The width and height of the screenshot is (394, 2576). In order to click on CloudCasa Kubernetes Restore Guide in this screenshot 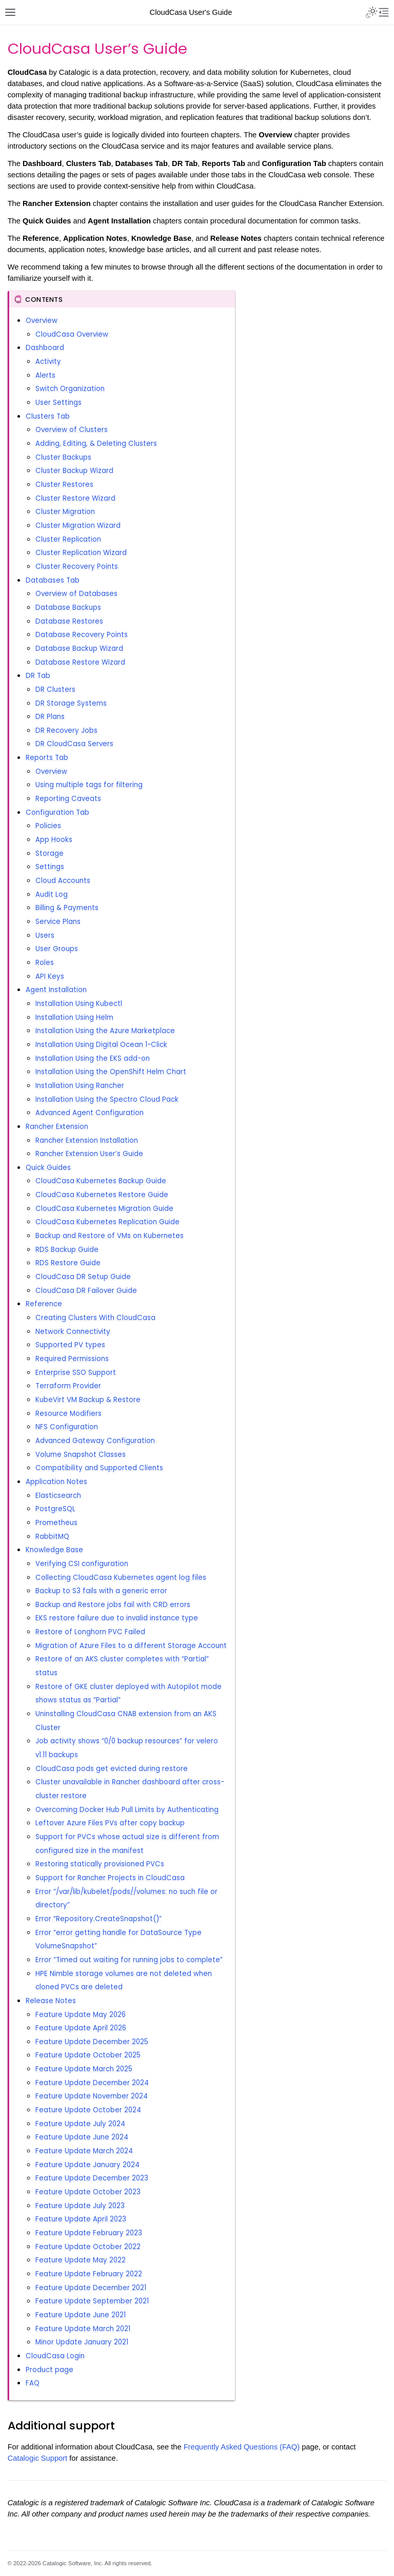, I will do `click(101, 1195)`.